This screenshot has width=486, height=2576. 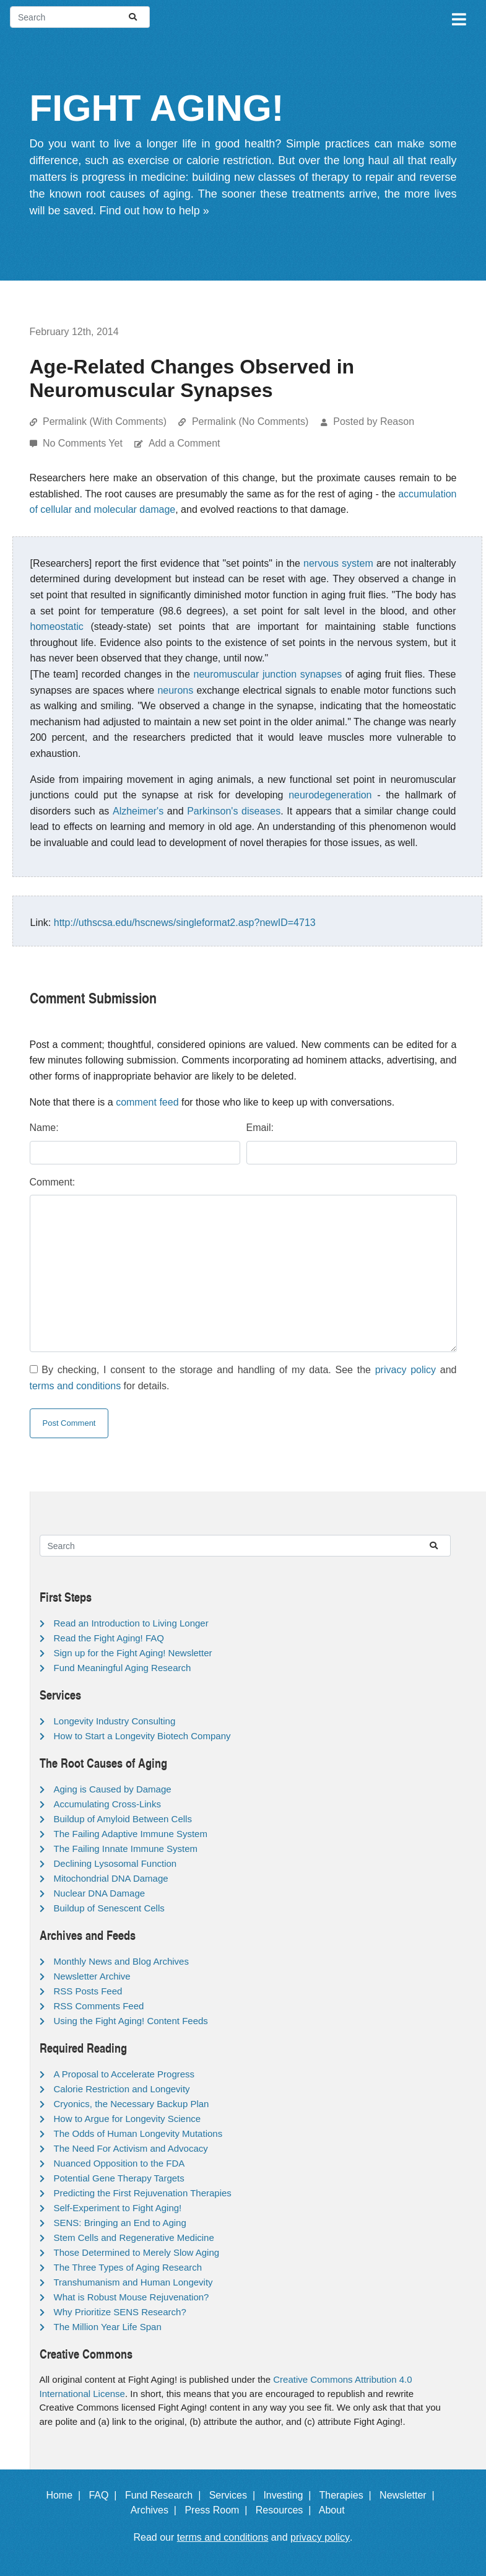 I want to click on neuromuscular junction, so click(x=245, y=674).